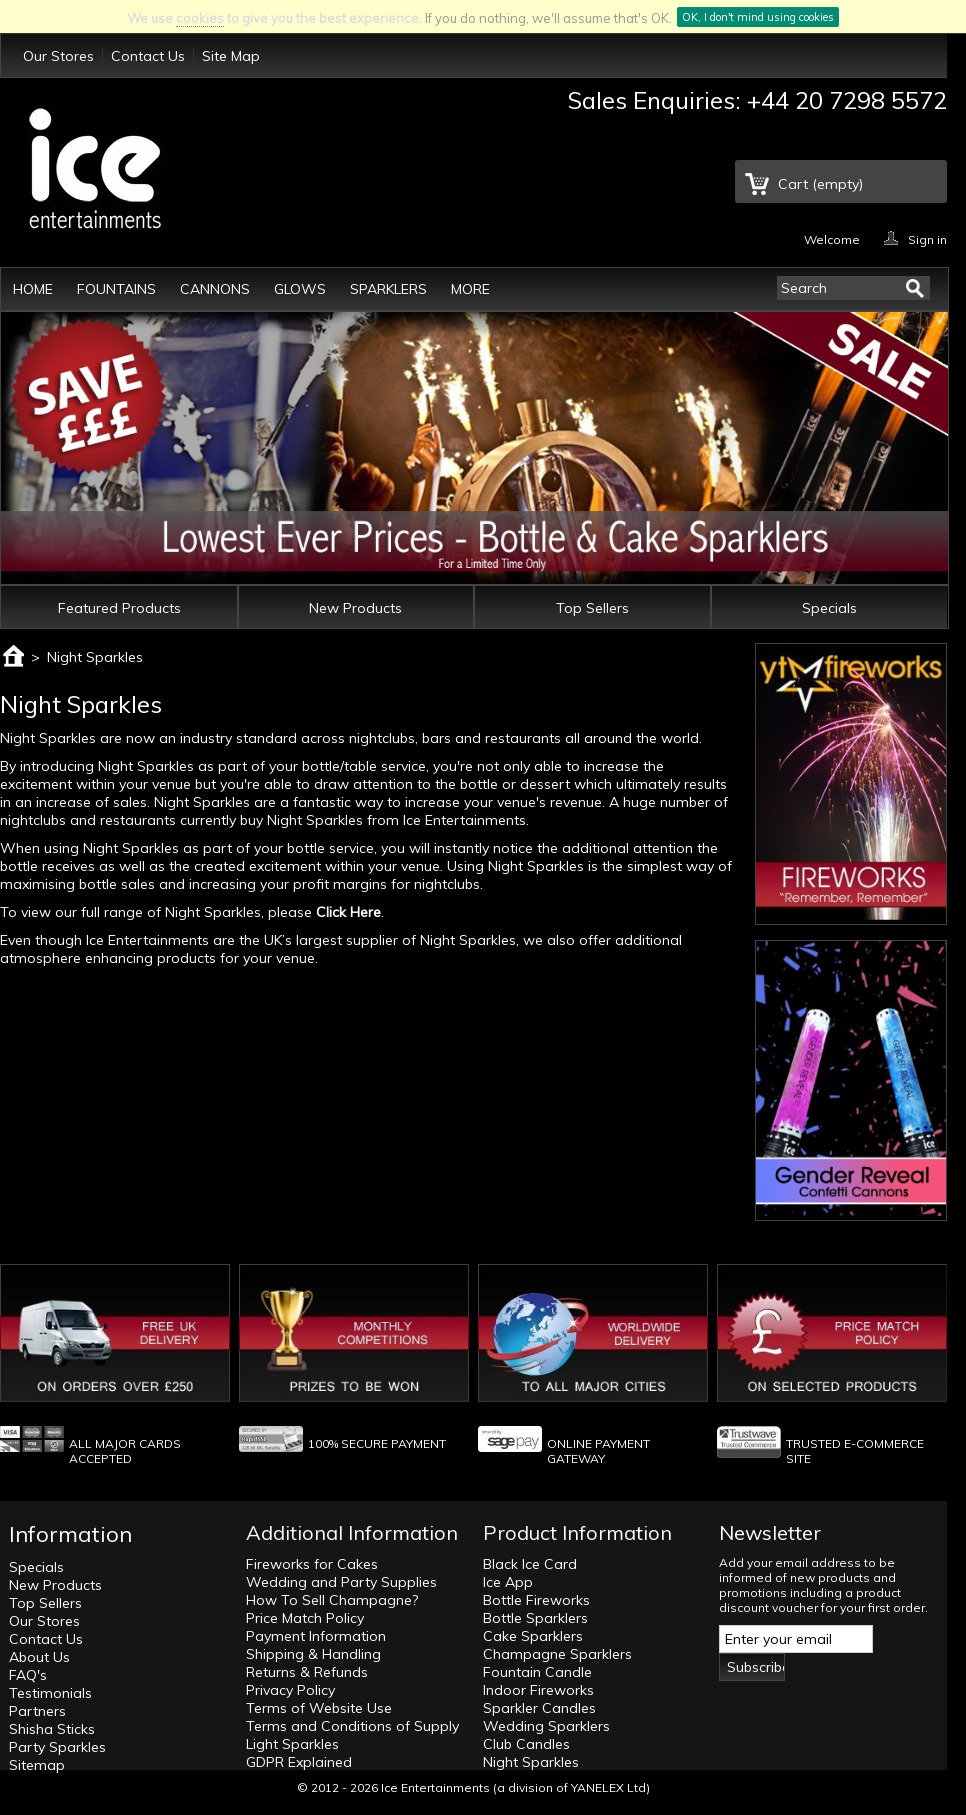 This screenshot has height=1815, width=966. I want to click on YANELEX Ltd, so click(608, 1787).